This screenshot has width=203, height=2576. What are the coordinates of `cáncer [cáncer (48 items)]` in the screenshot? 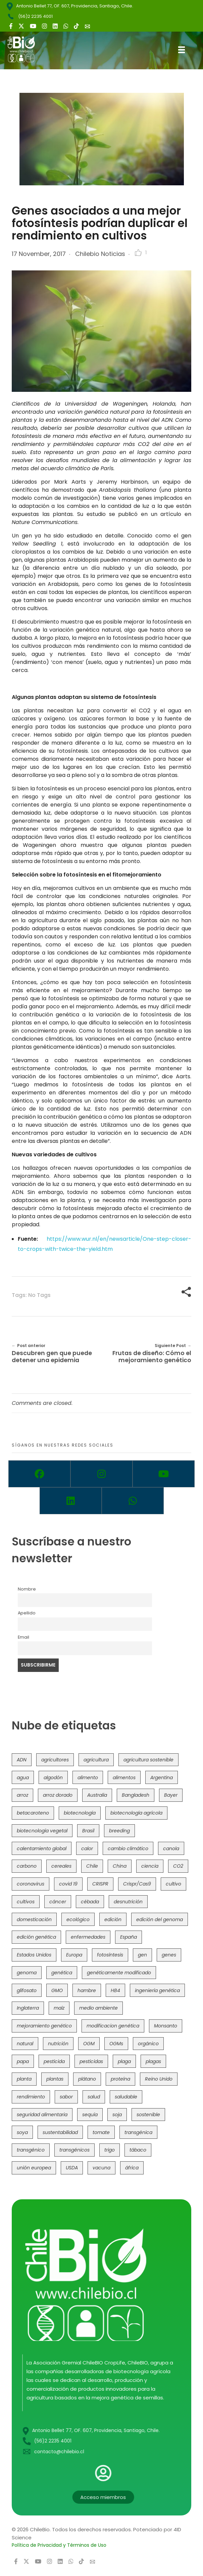 It's located at (57, 1902).